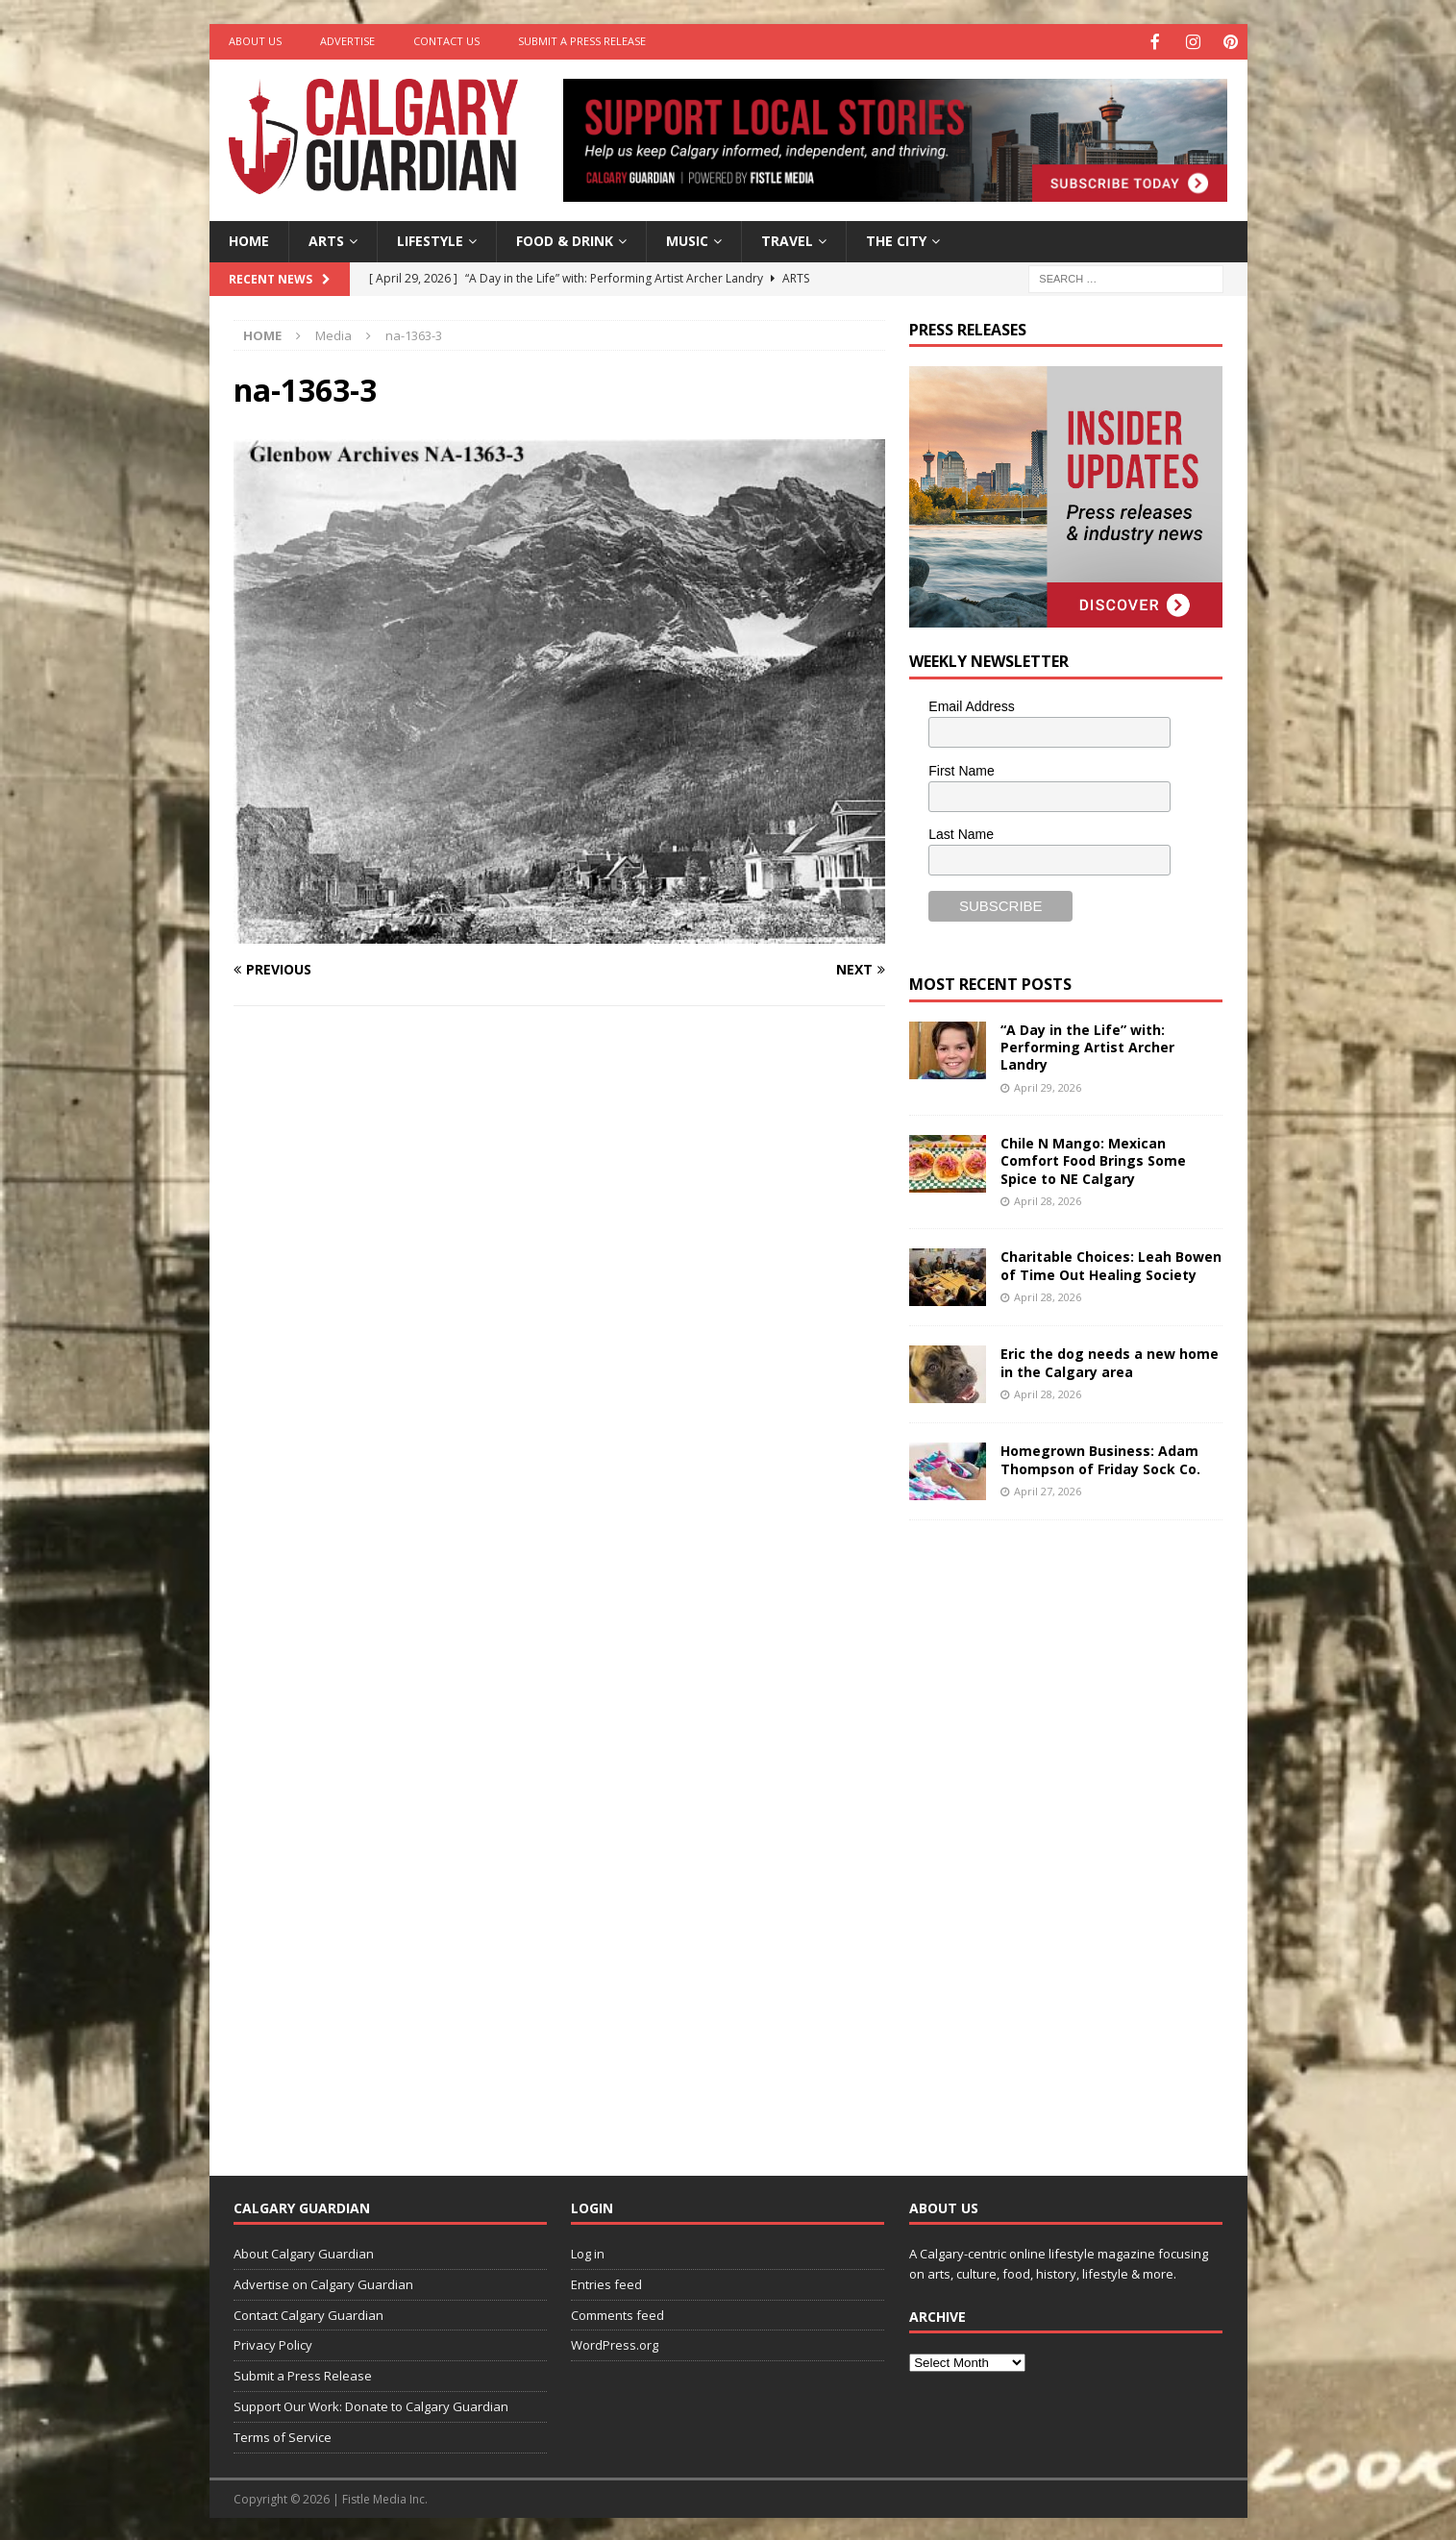  I want to click on Contact Us, so click(446, 41).